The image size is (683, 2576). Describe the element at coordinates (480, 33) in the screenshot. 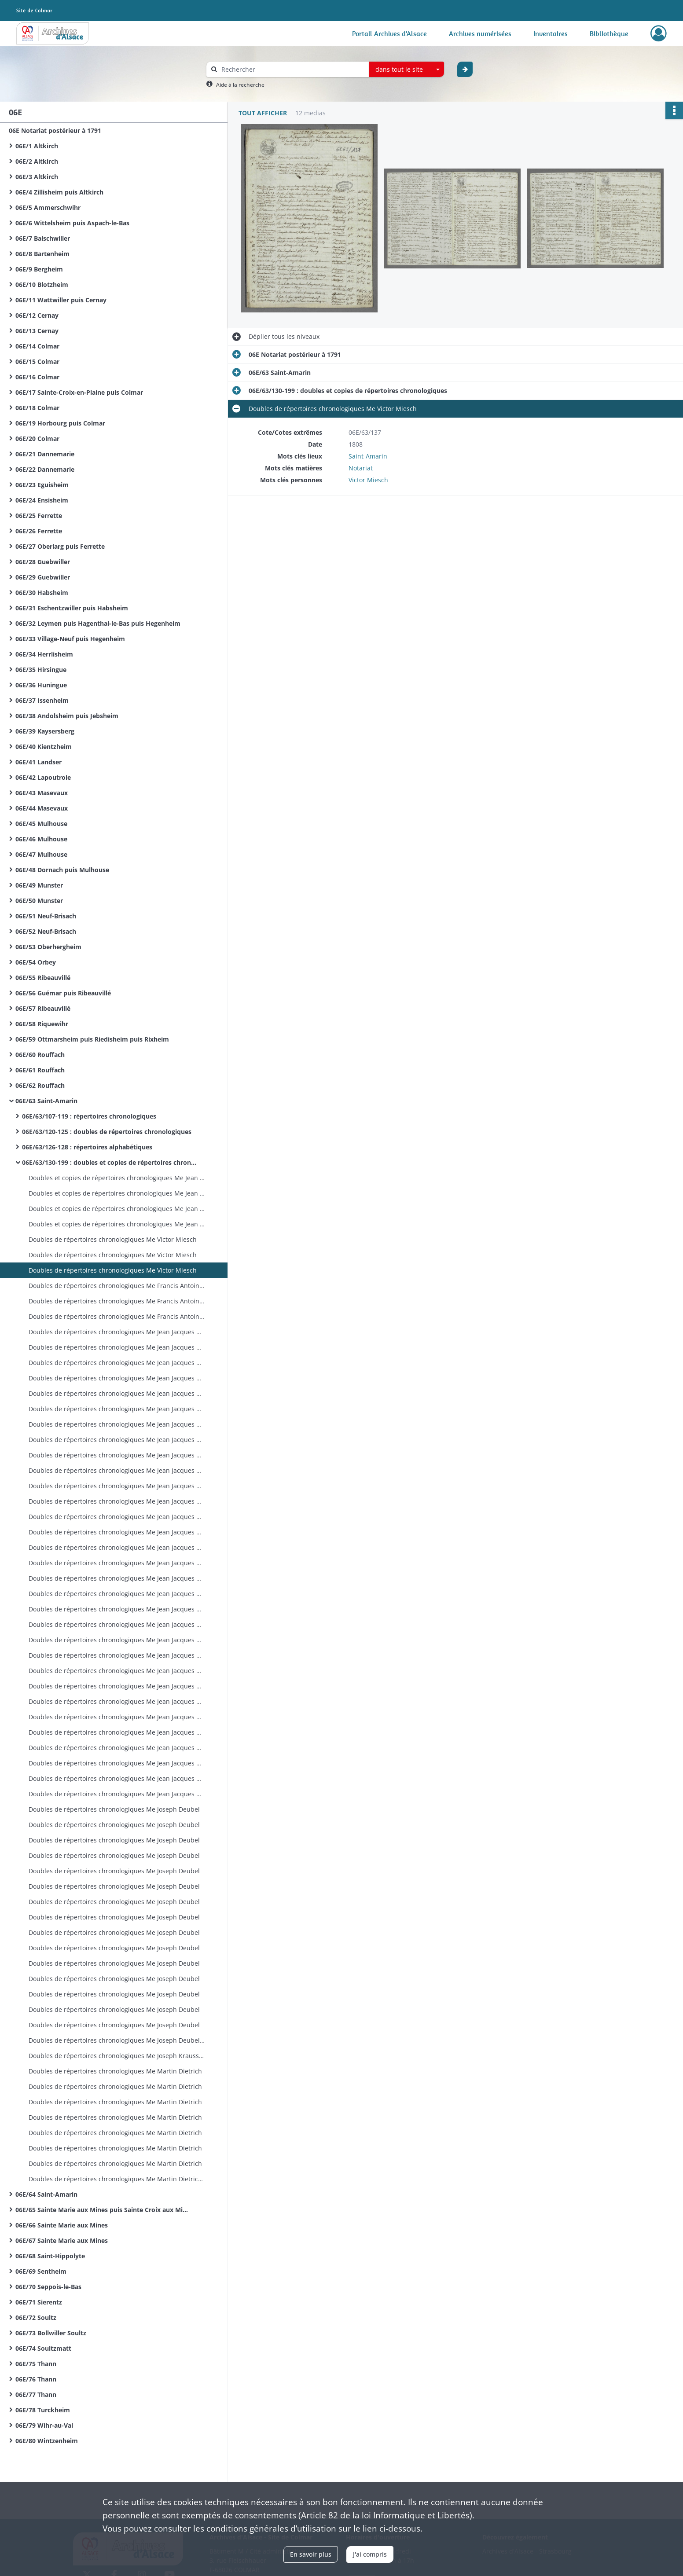

I see `Archives numérisées` at that location.